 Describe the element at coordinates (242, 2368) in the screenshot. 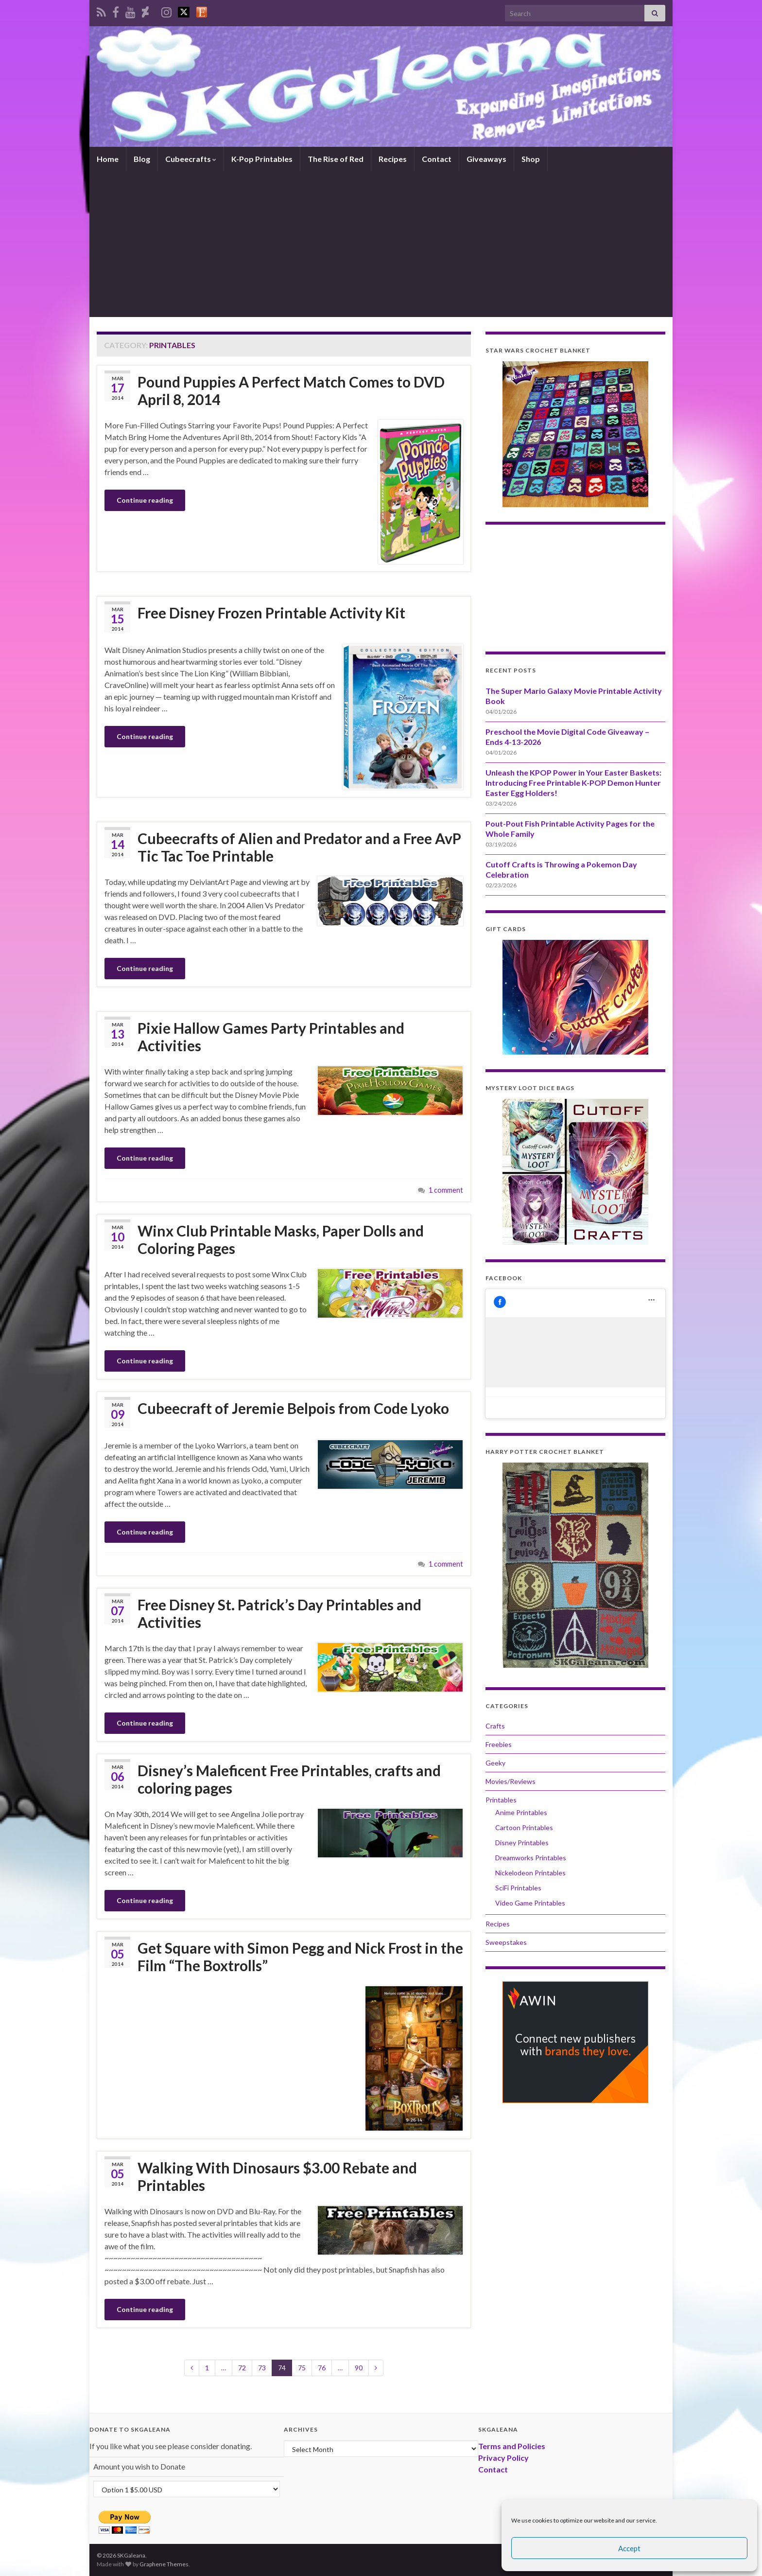

I see `72` at that location.